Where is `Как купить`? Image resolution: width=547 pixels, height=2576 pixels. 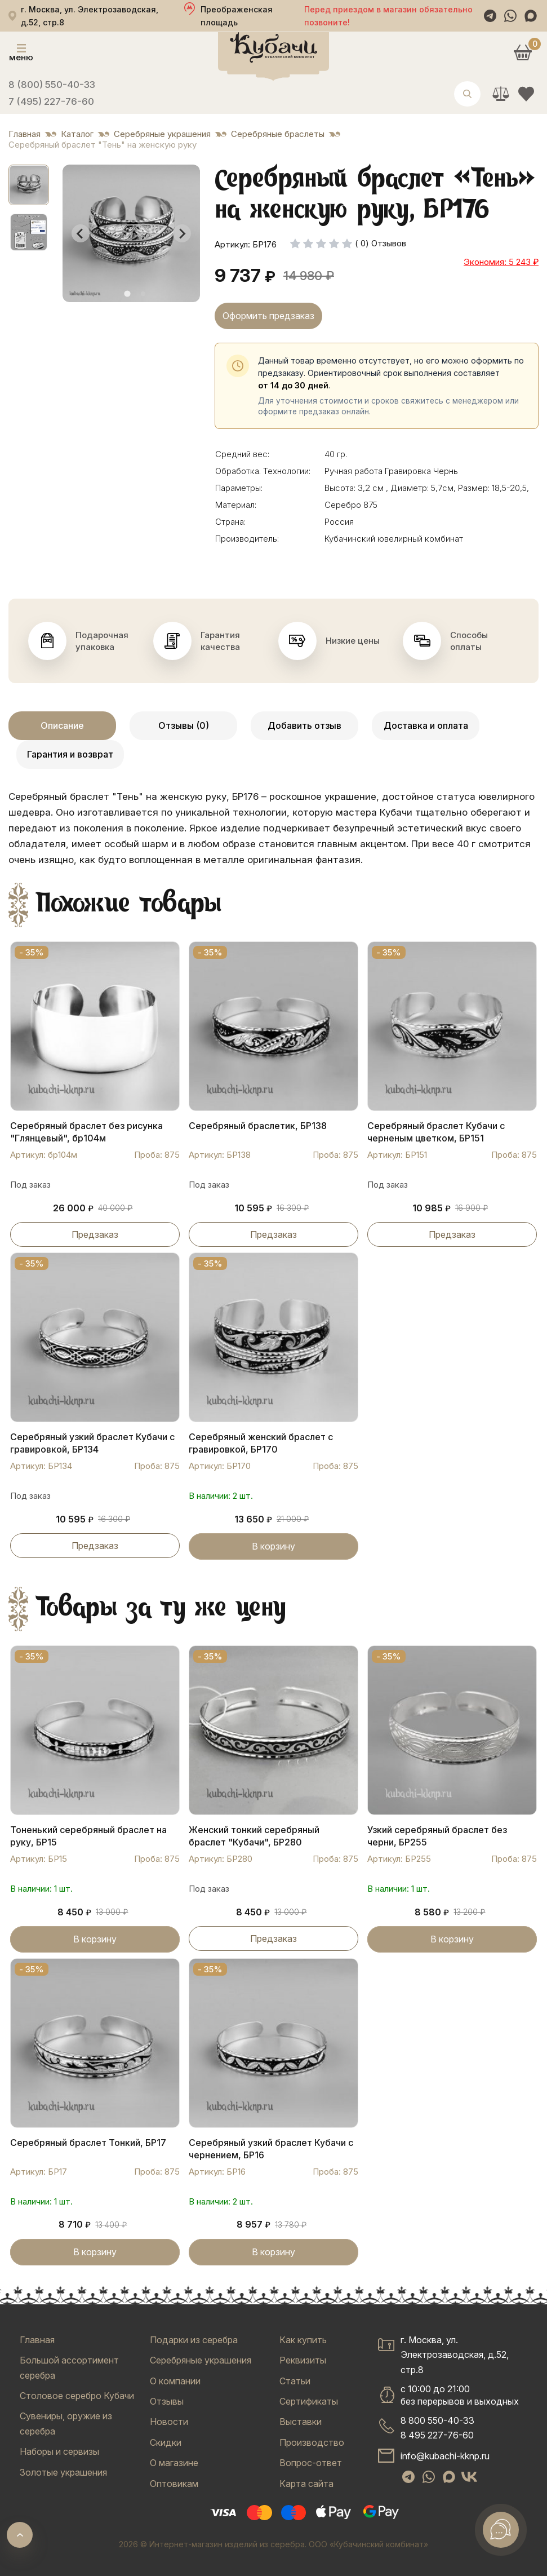 Как купить is located at coordinates (303, 2339).